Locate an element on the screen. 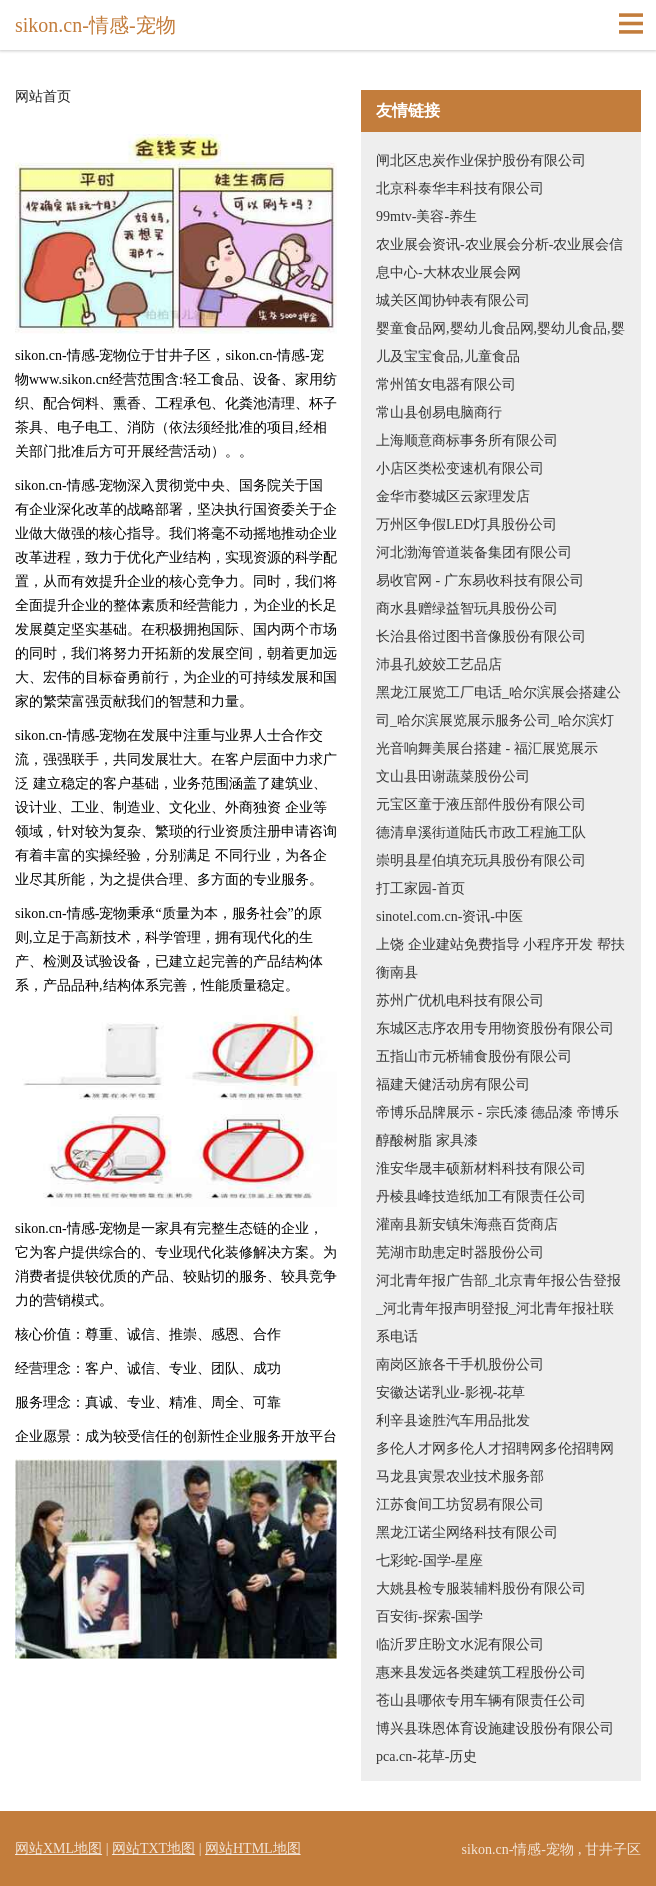 The height and width of the screenshot is (1886, 656). 上海顺意商标事务所有限公司 is located at coordinates (467, 440).